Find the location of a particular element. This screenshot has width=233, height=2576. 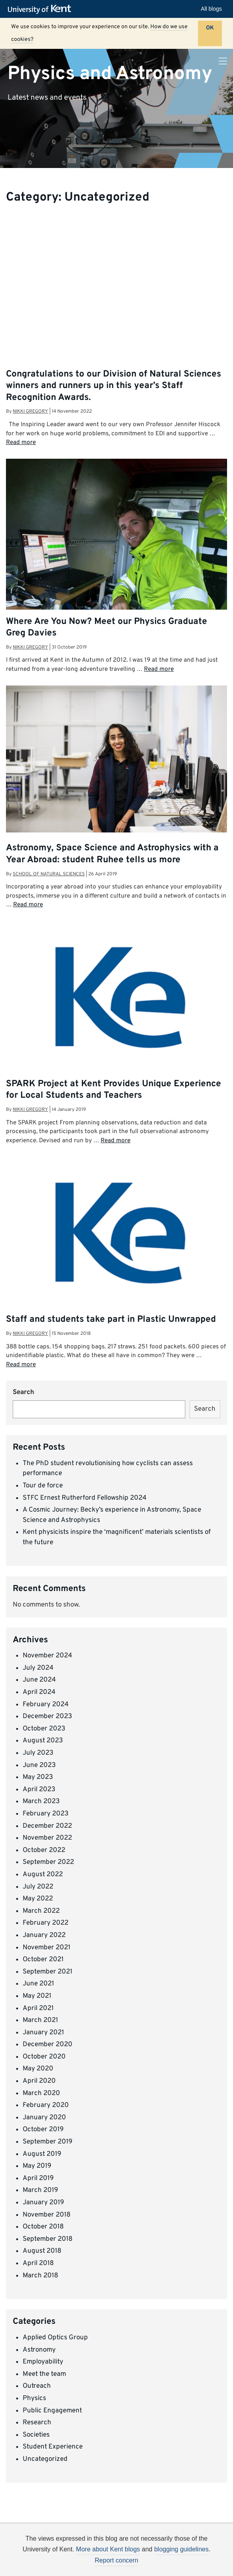

STFC Ernest Rutherford Fellowship 2024 is located at coordinates (85, 1498).